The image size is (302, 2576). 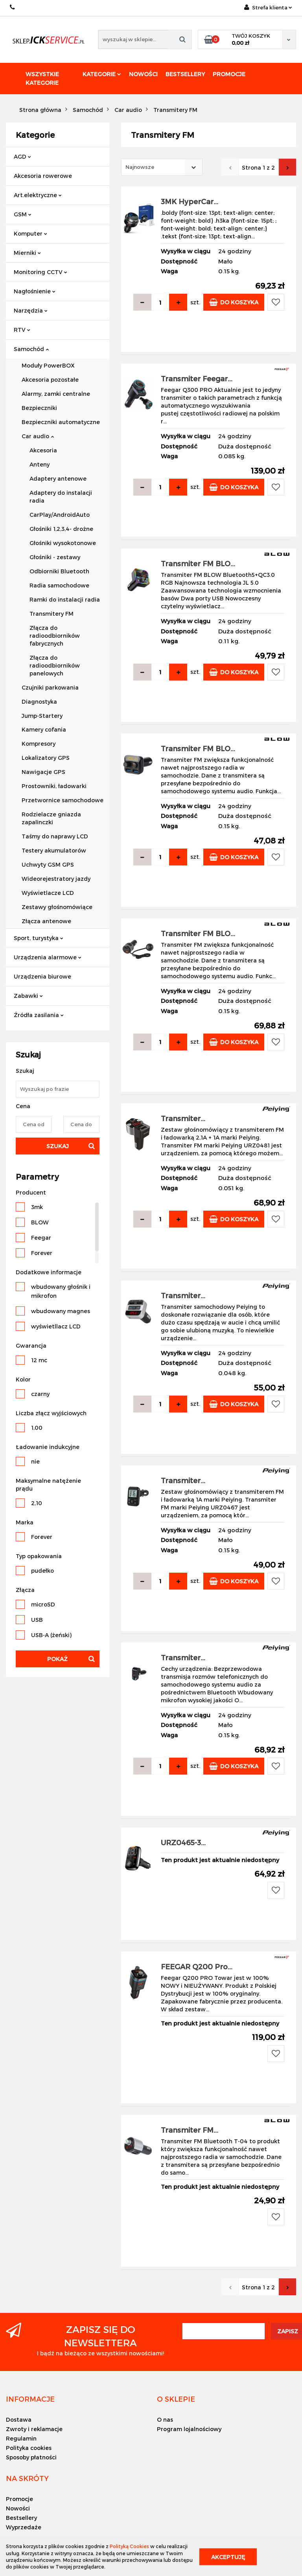 What do you see at coordinates (22, 329) in the screenshot?
I see `RTV` at bounding box center [22, 329].